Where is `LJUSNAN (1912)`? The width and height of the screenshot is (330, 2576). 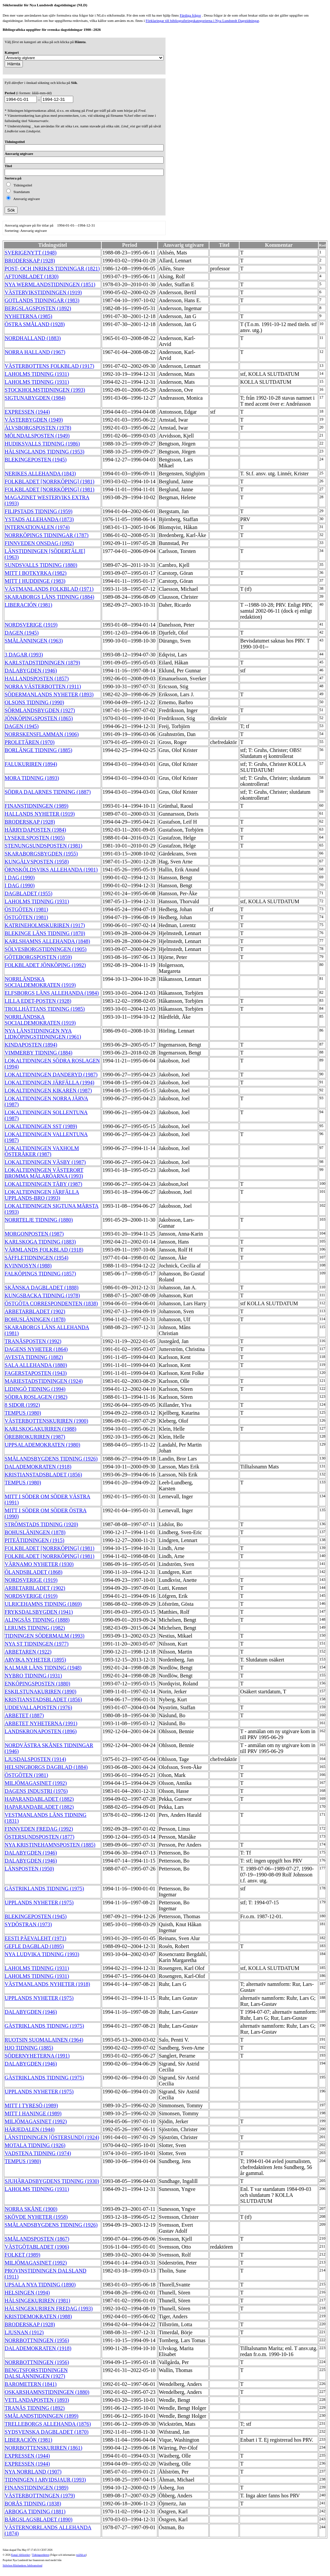
LJUSNAN (1912) is located at coordinates (24, 2332).